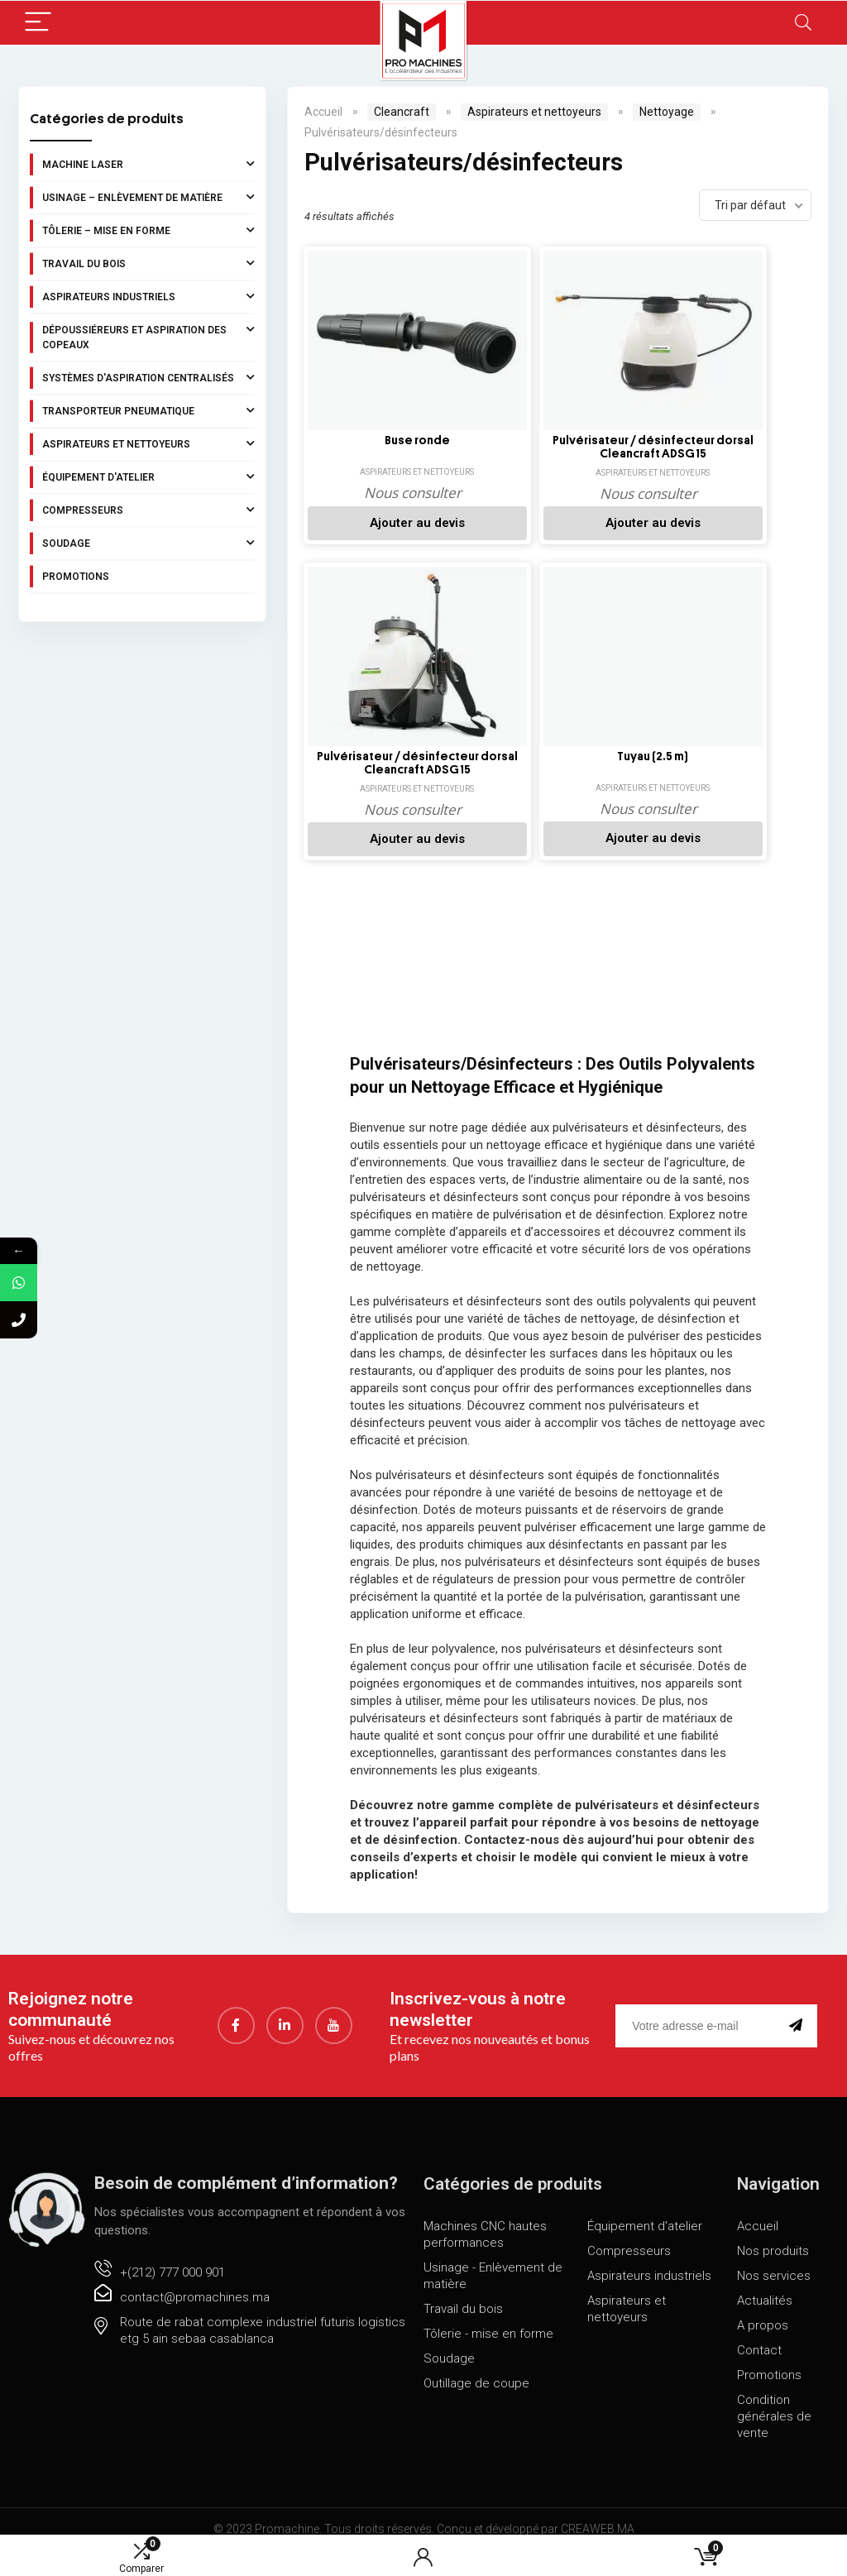  What do you see at coordinates (236, 2008) in the screenshot?
I see `[Facebook]` at bounding box center [236, 2008].